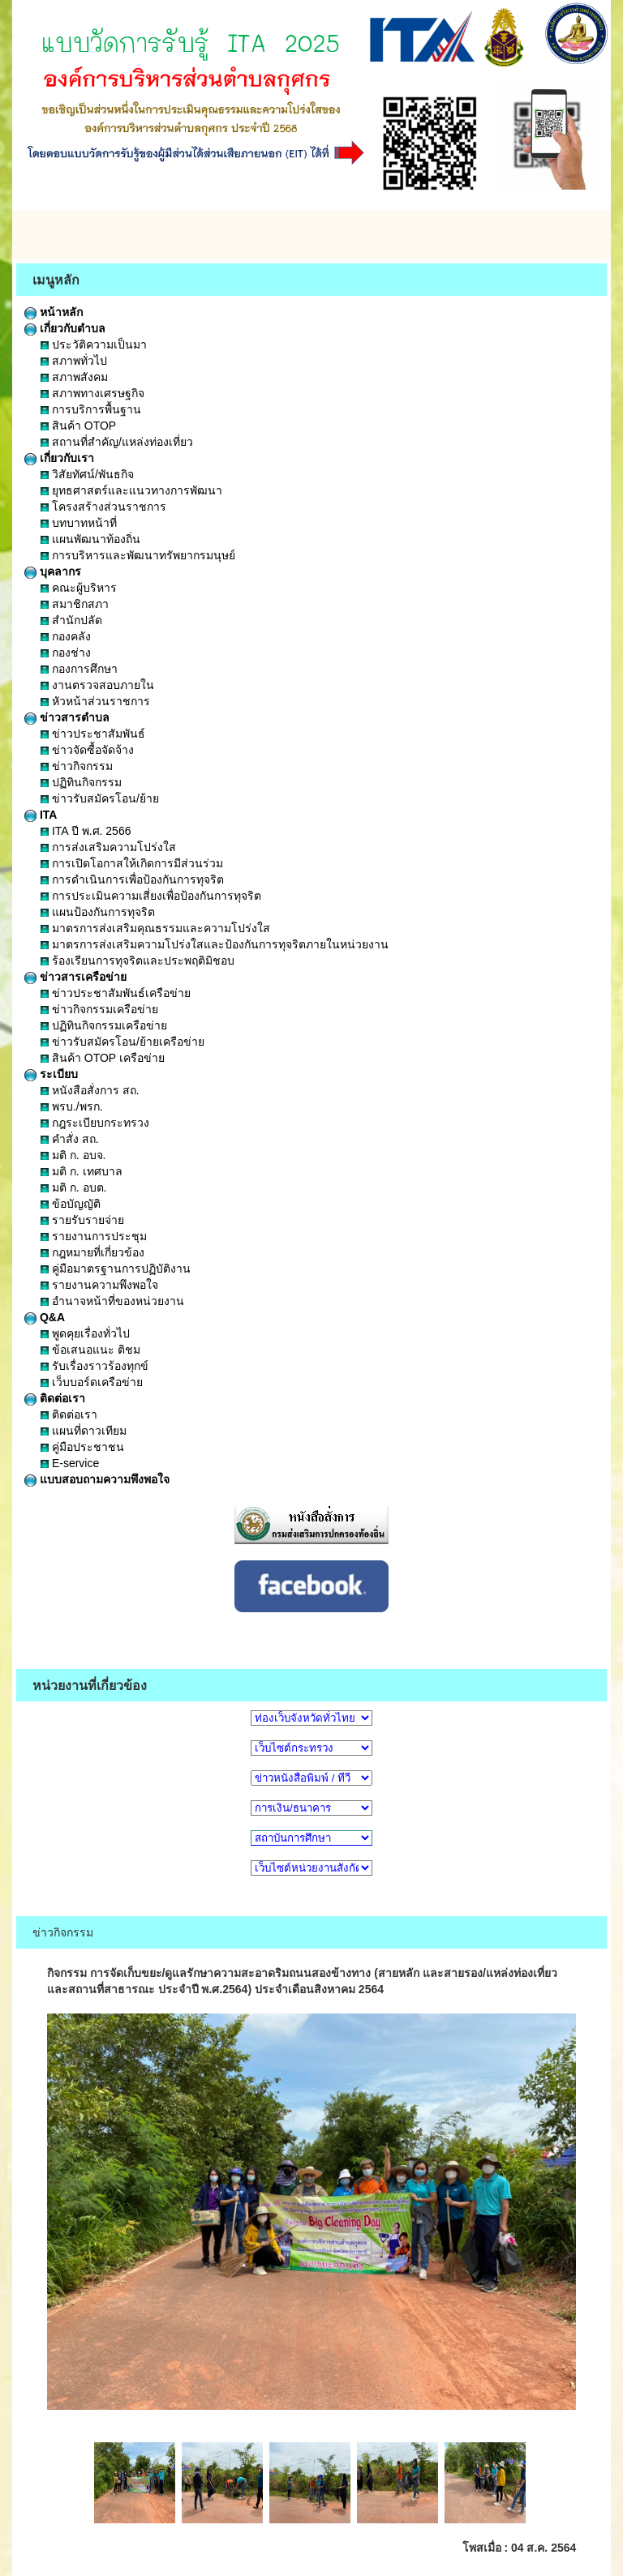 The width and height of the screenshot is (623, 2576). What do you see at coordinates (104, 1025) in the screenshot?
I see `ปฏิทินกิจกรรมเครือข่าย` at bounding box center [104, 1025].